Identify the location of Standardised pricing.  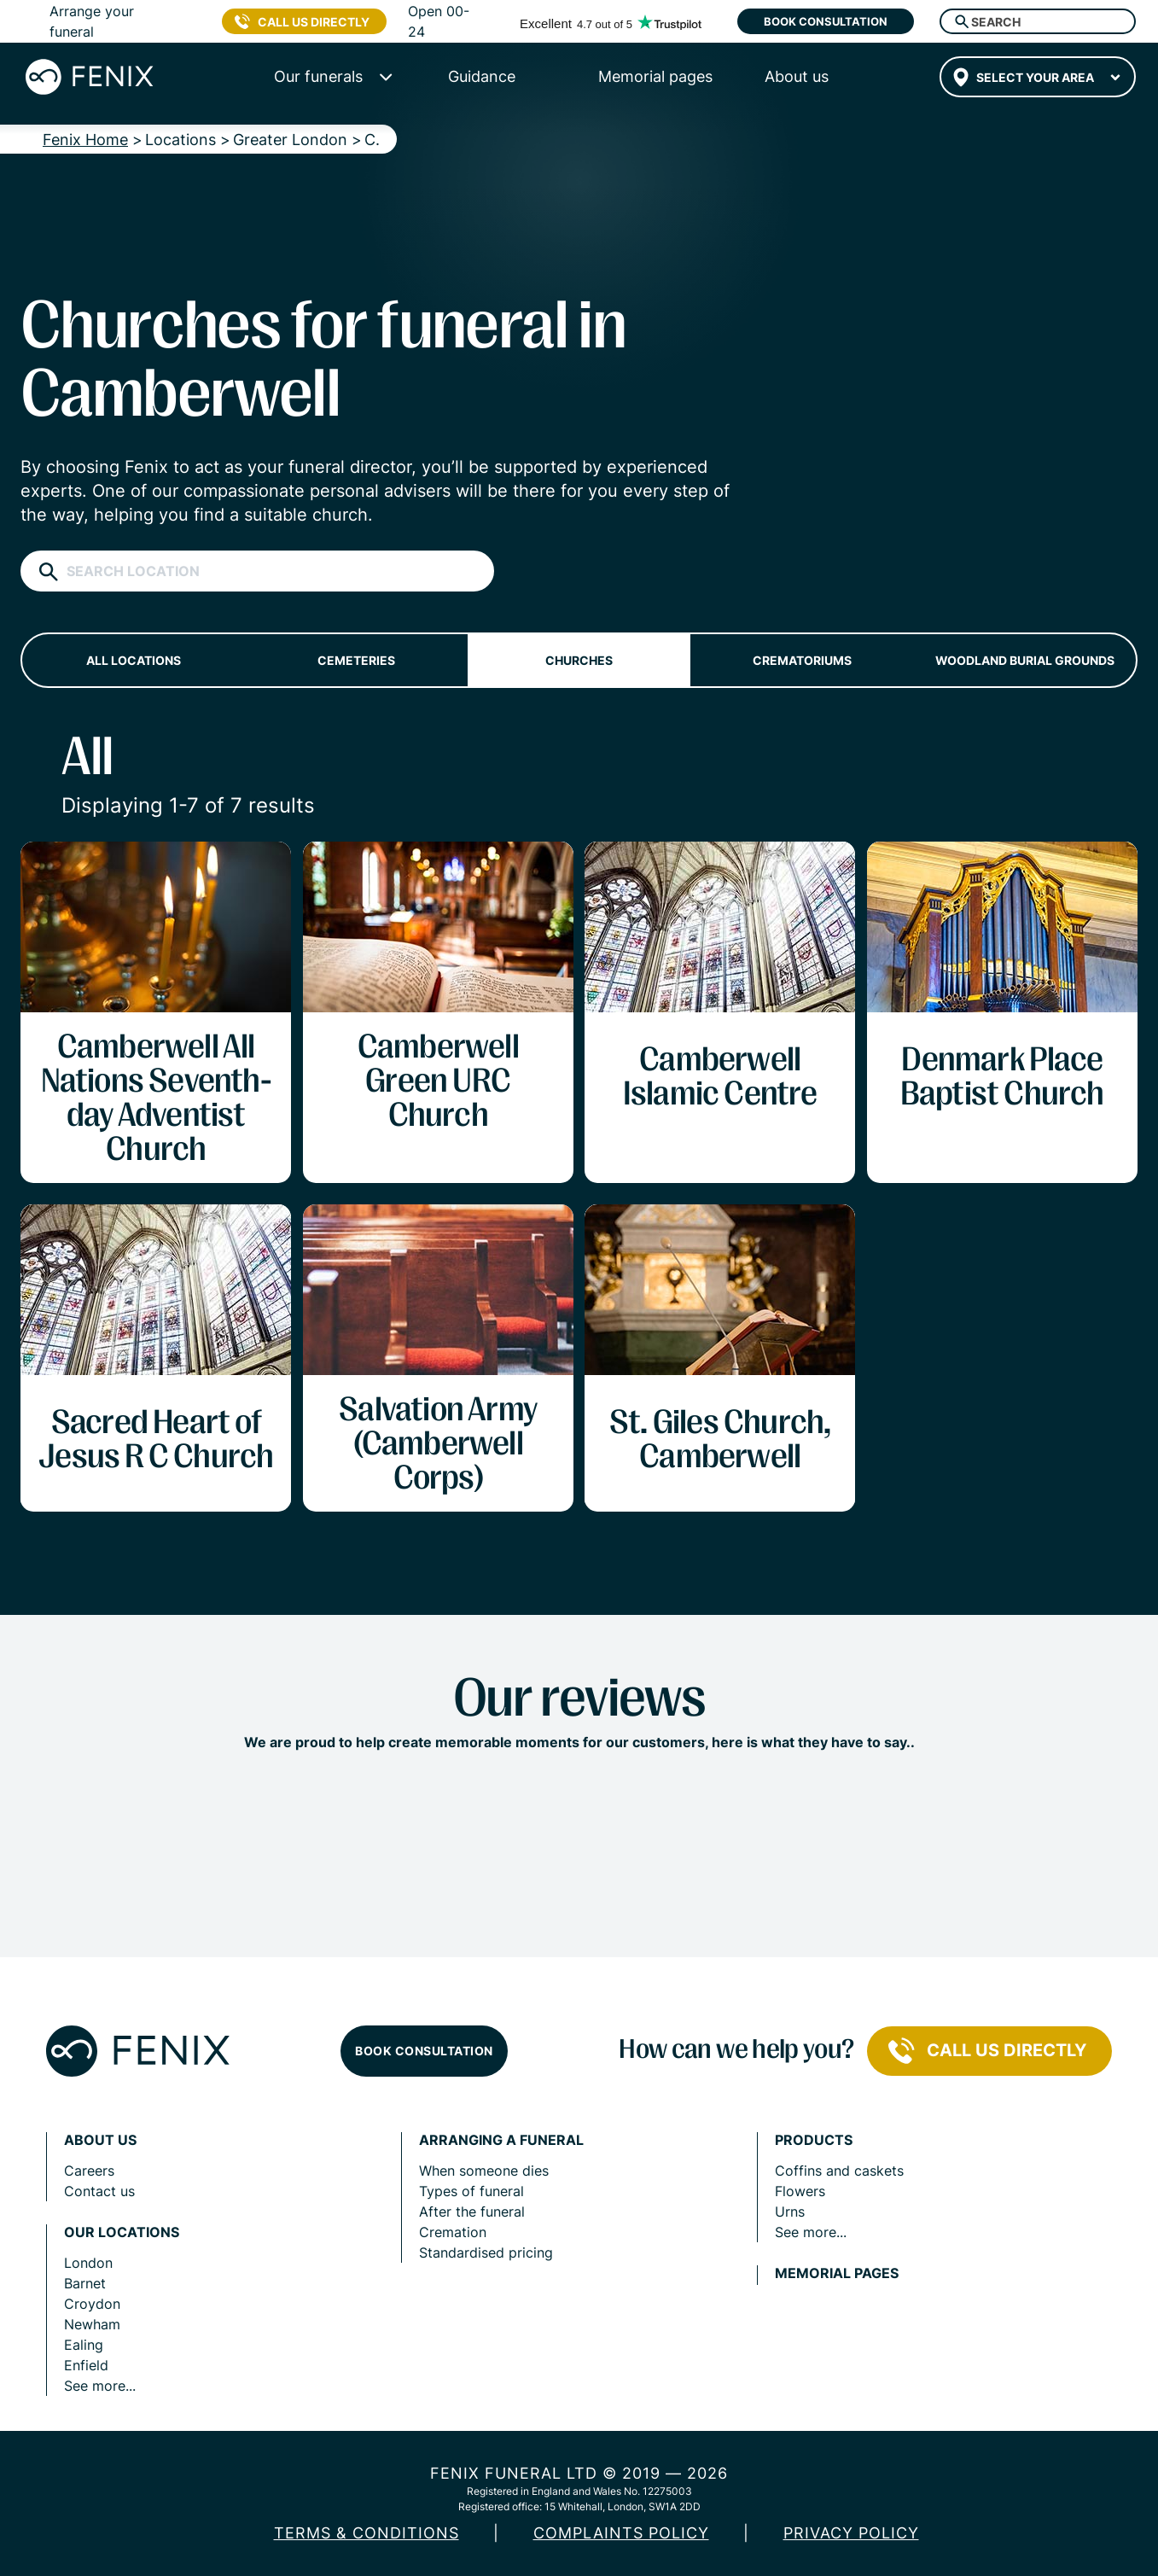
(486, 2252).